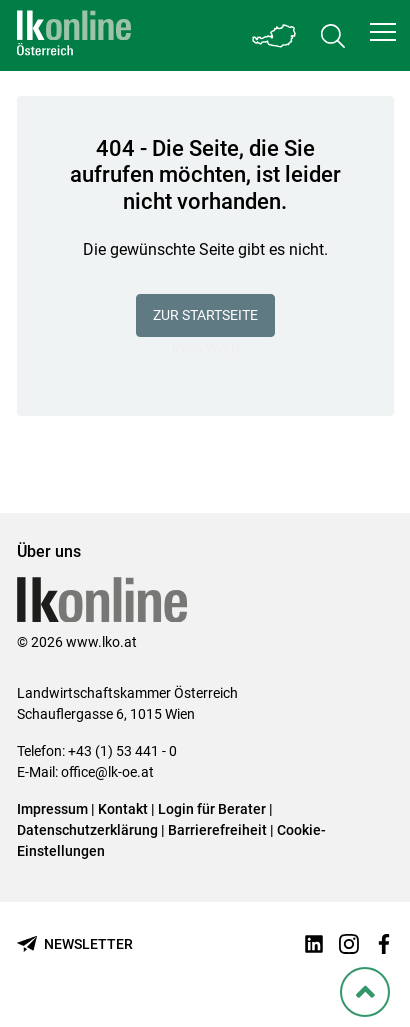 The width and height of the screenshot is (410, 1027). What do you see at coordinates (217, 830) in the screenshot?
I see `Barrierefreiheit` at bounding box center [217, 830].